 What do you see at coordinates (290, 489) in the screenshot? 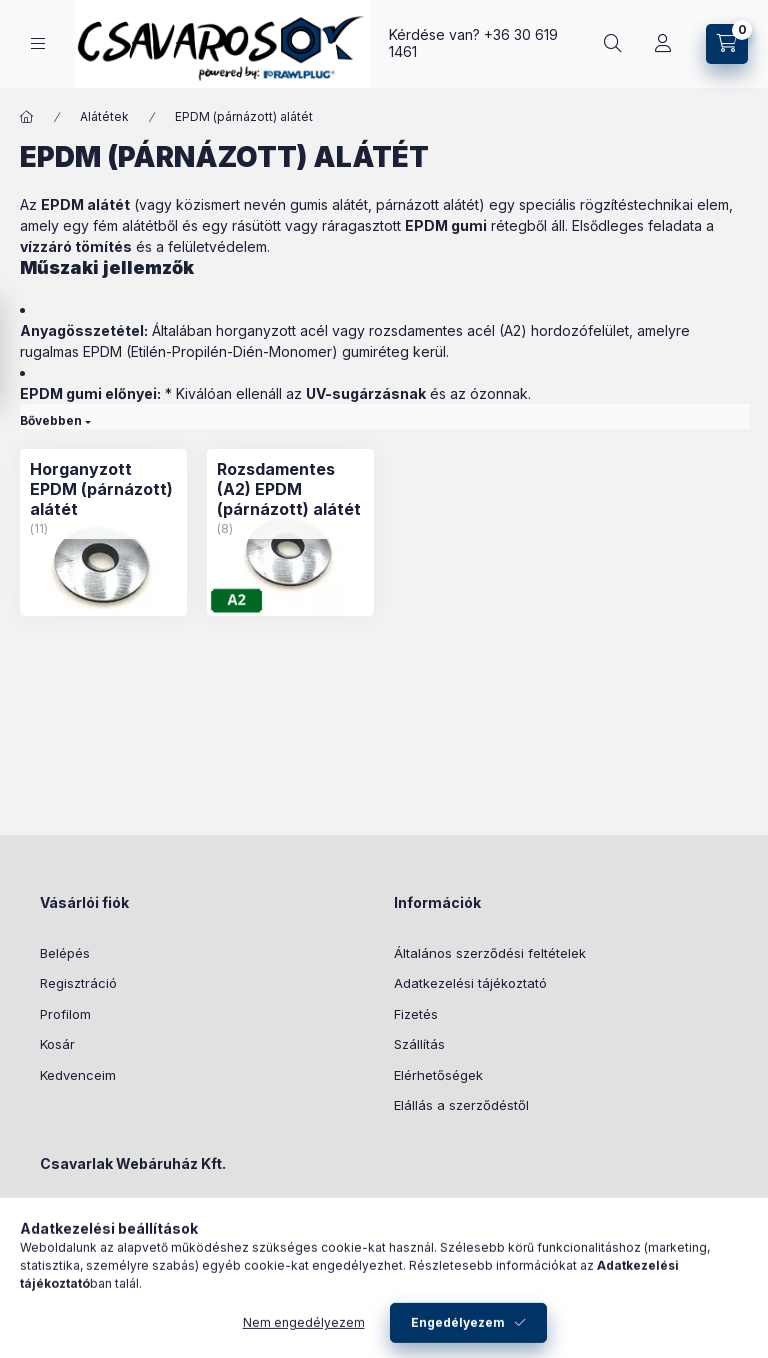
I see `[Rozsdamentes (A2) EPDM (párnázott) alátét kategória (8 darab termék)]` at bounding box center [290, 489].